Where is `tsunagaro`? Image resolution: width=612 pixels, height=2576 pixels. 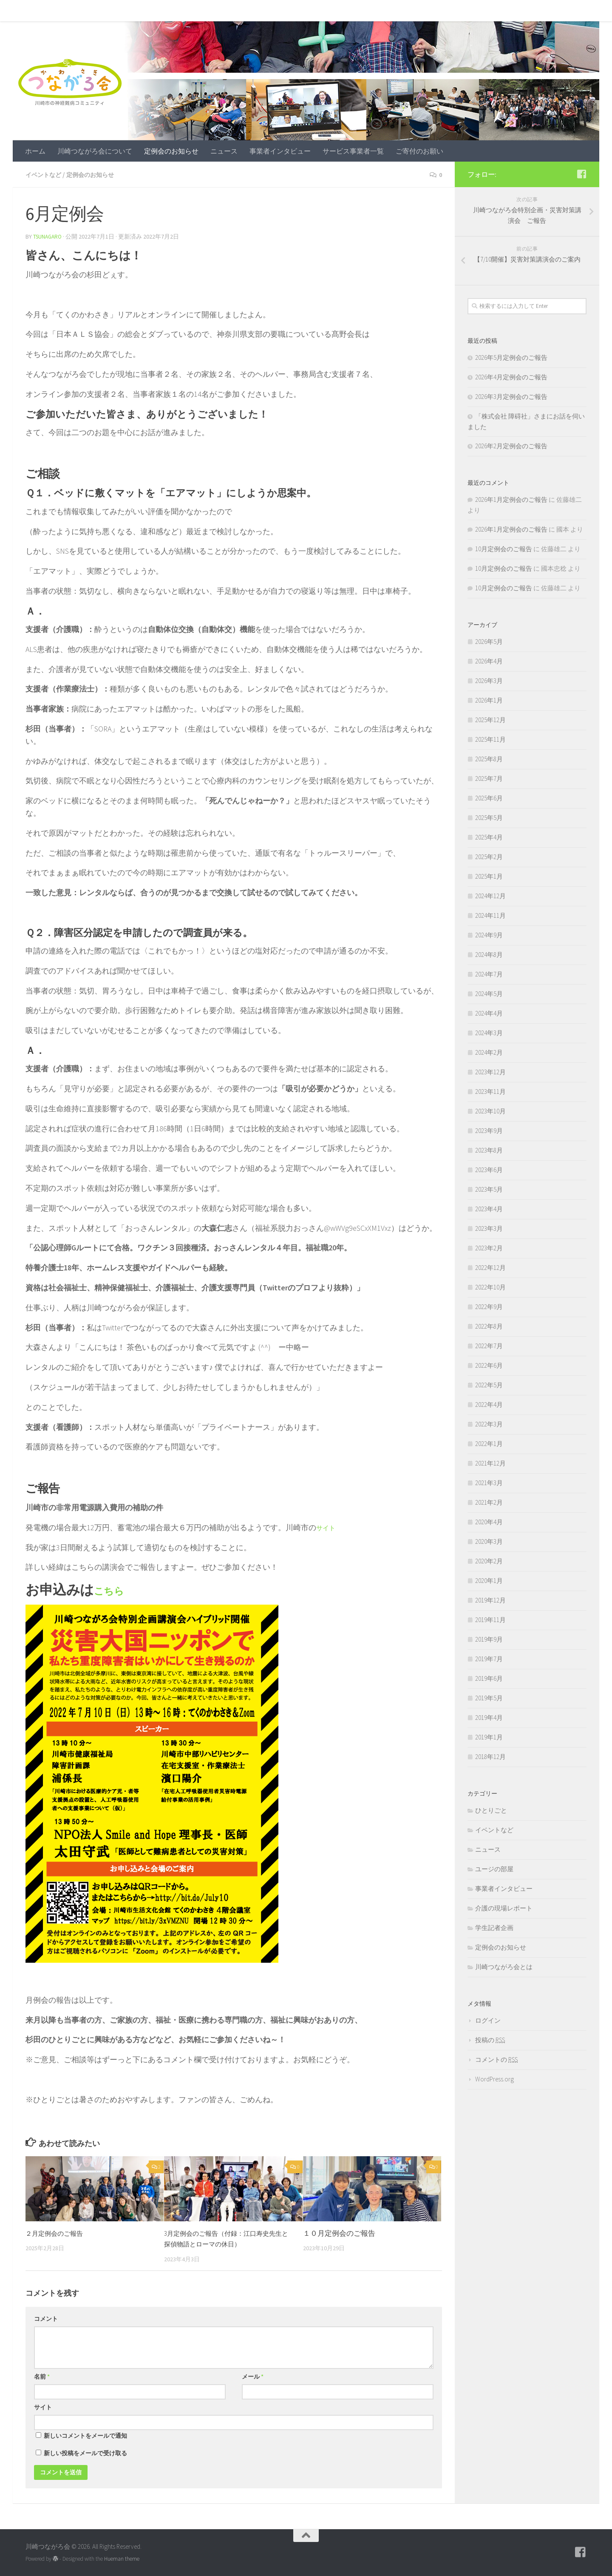
tsunagaro is located at coordinates (48, 236).